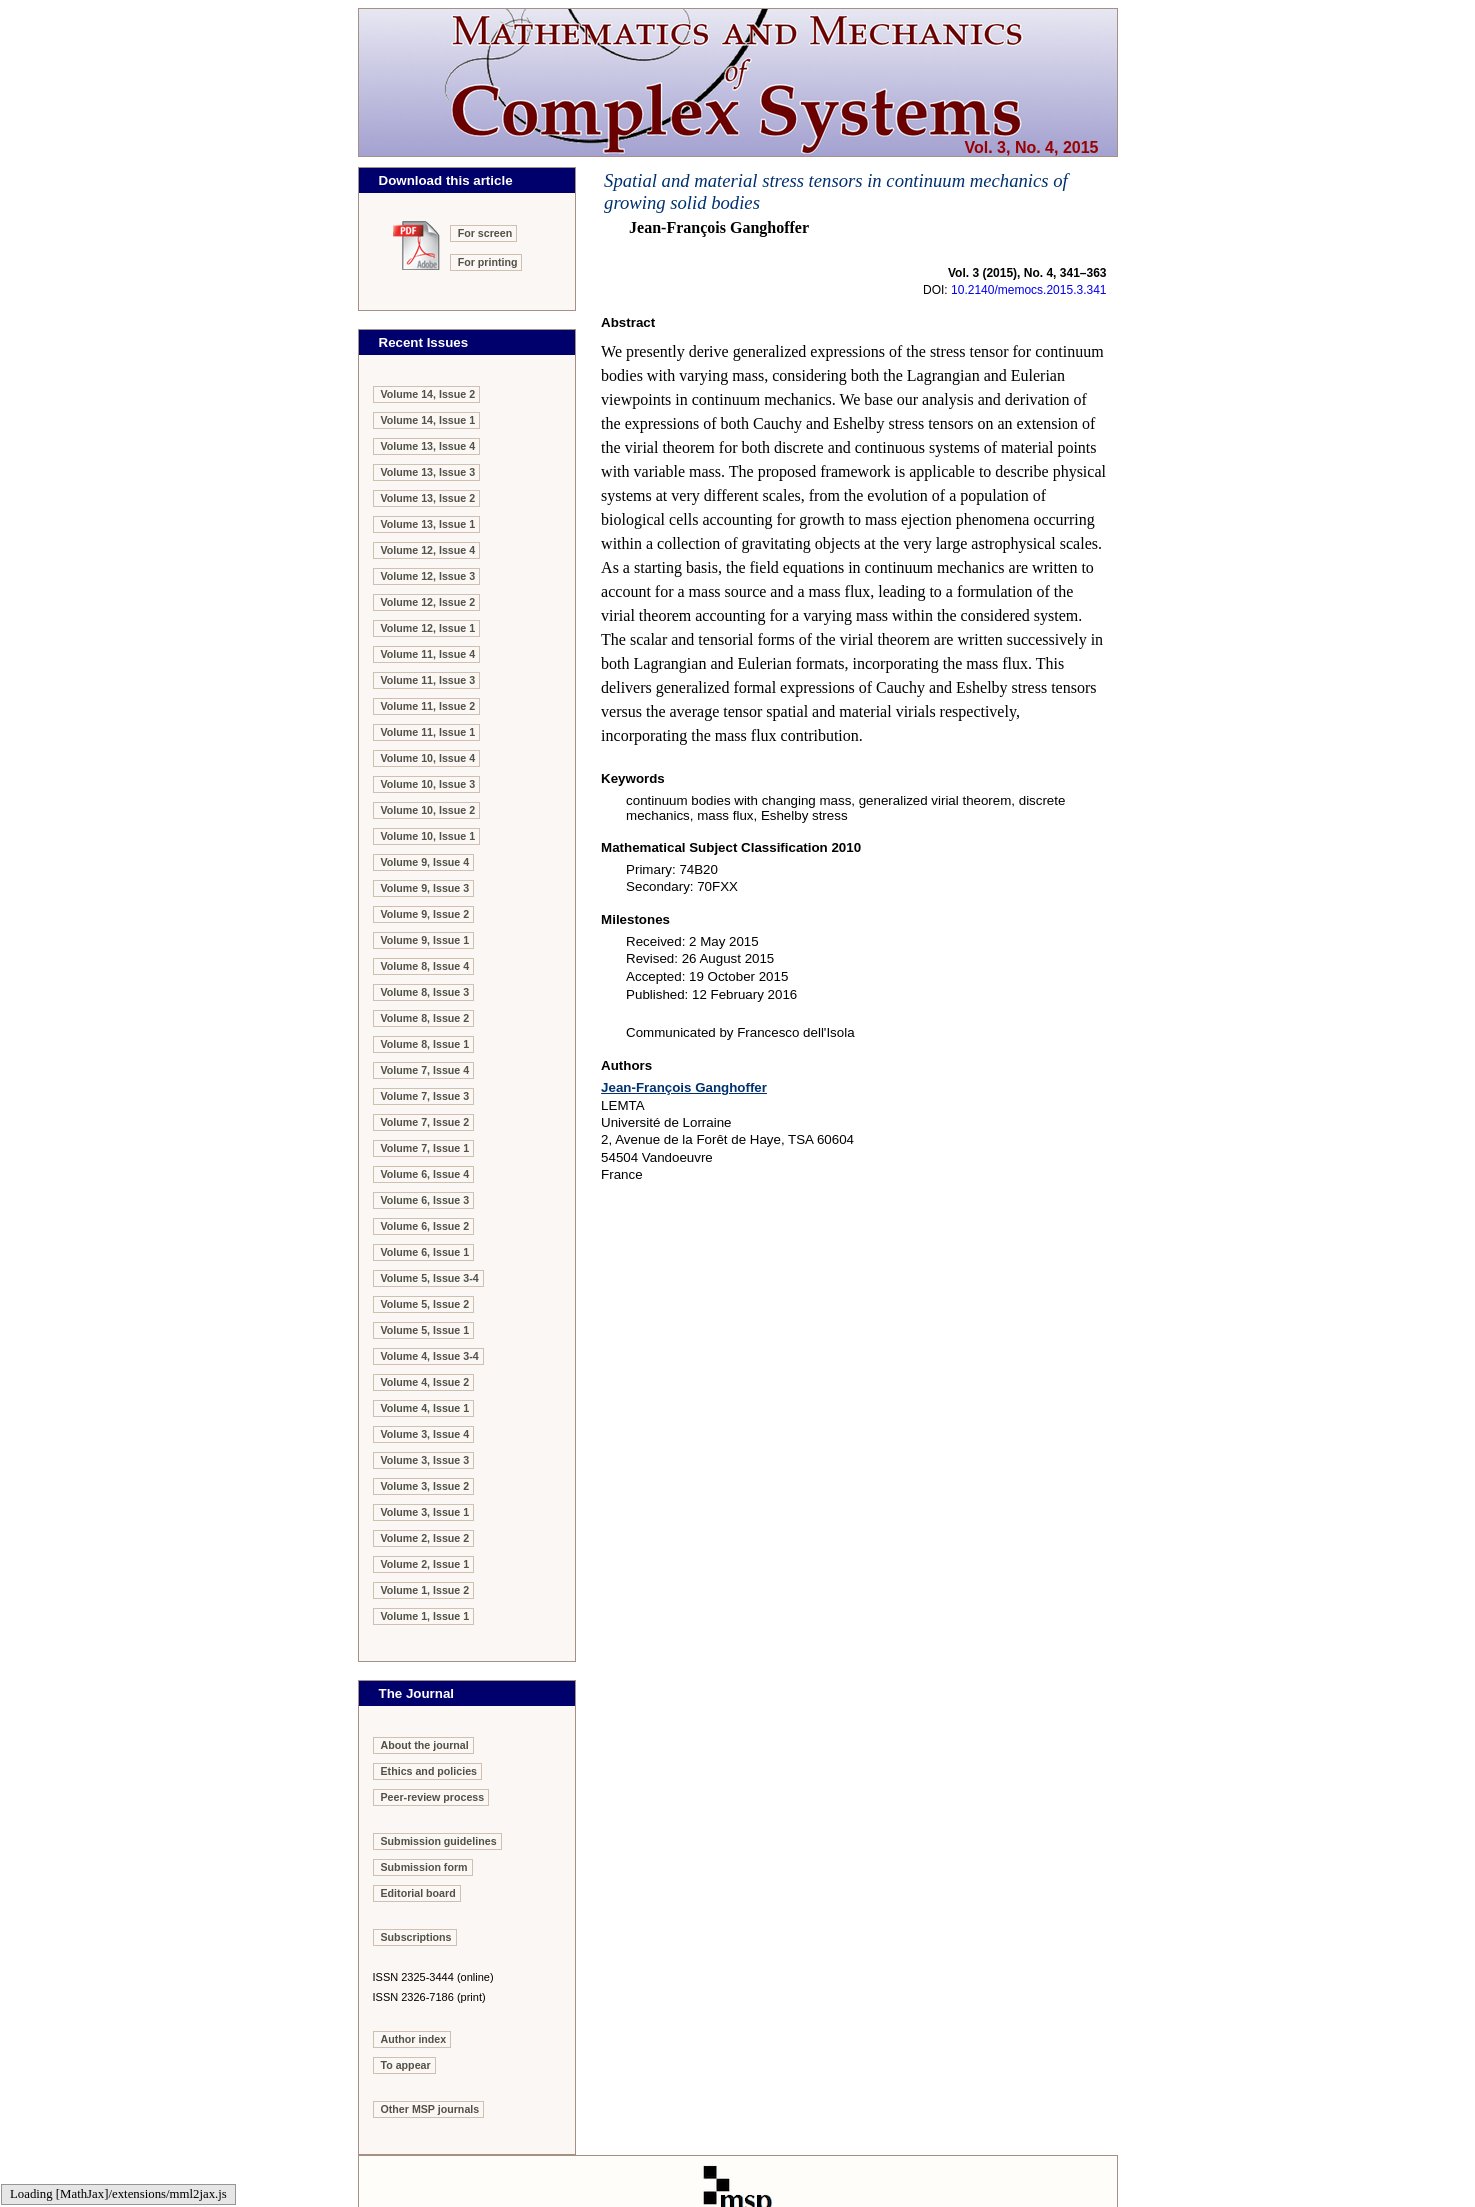  What do you see at coordinates (428, 836) in the screenshot?
I see `Volume 10, Issue 1` at bounding box center [428, 836].